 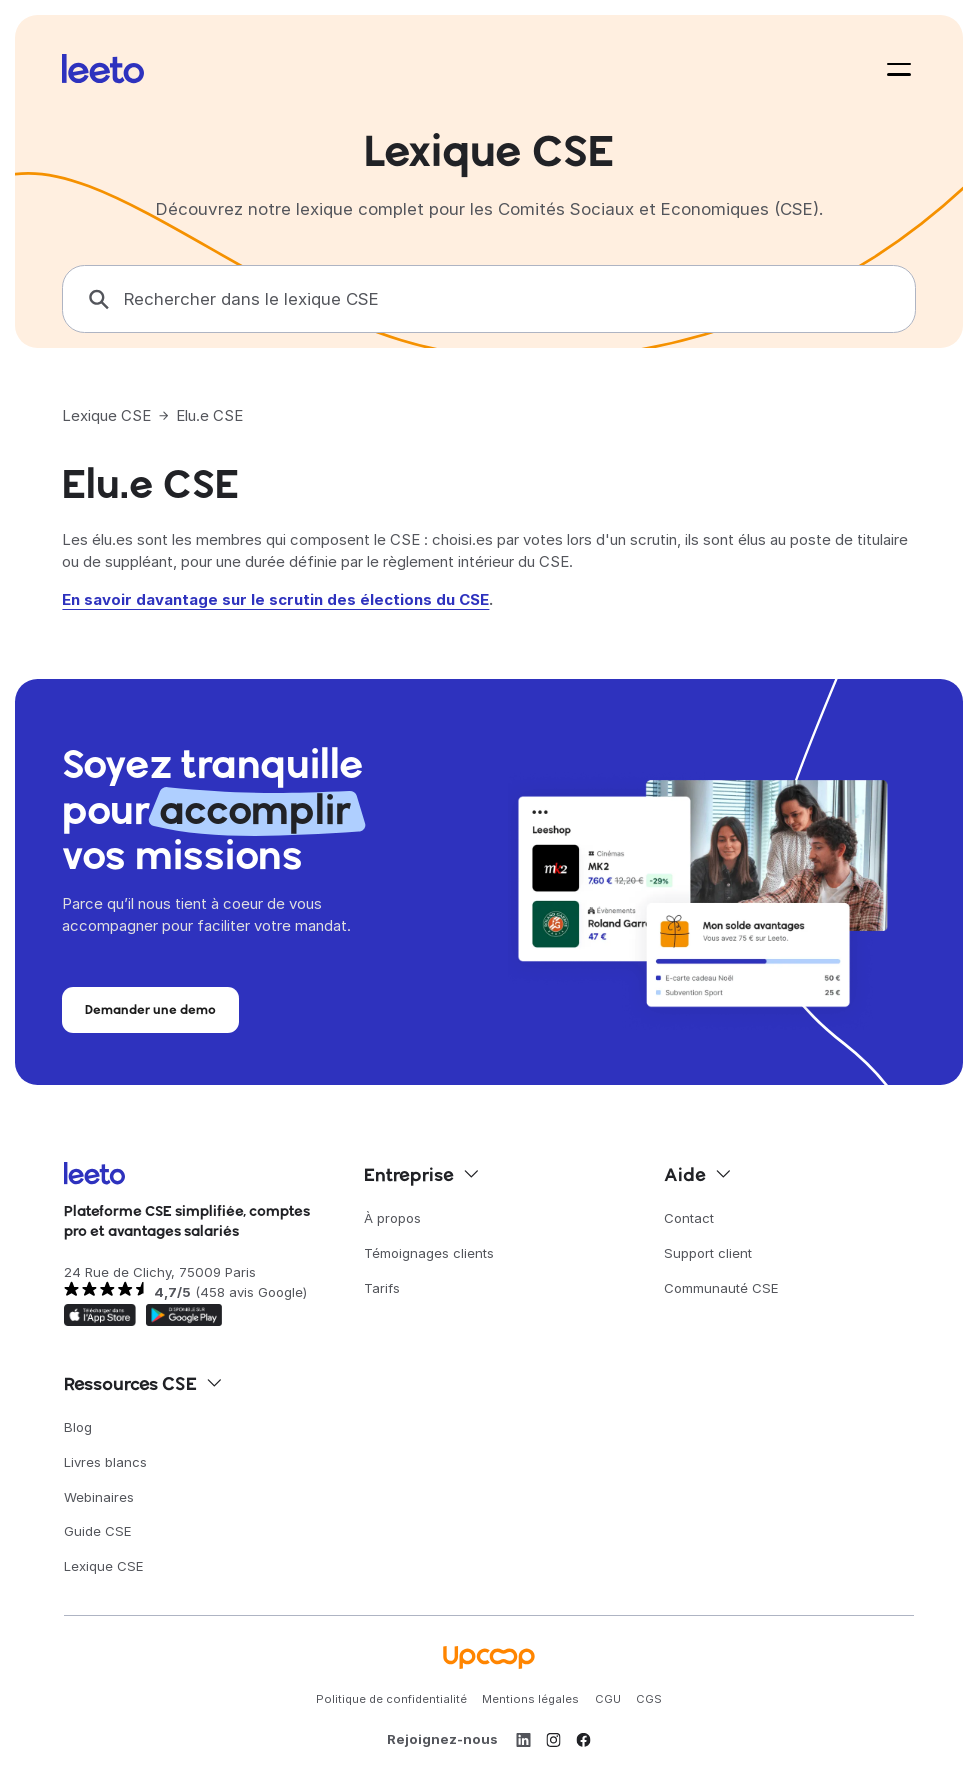 What do you see at coordinates (382, 1288) in the screenshot?
I see `Tarifs` at bounding box center [382, 1288].